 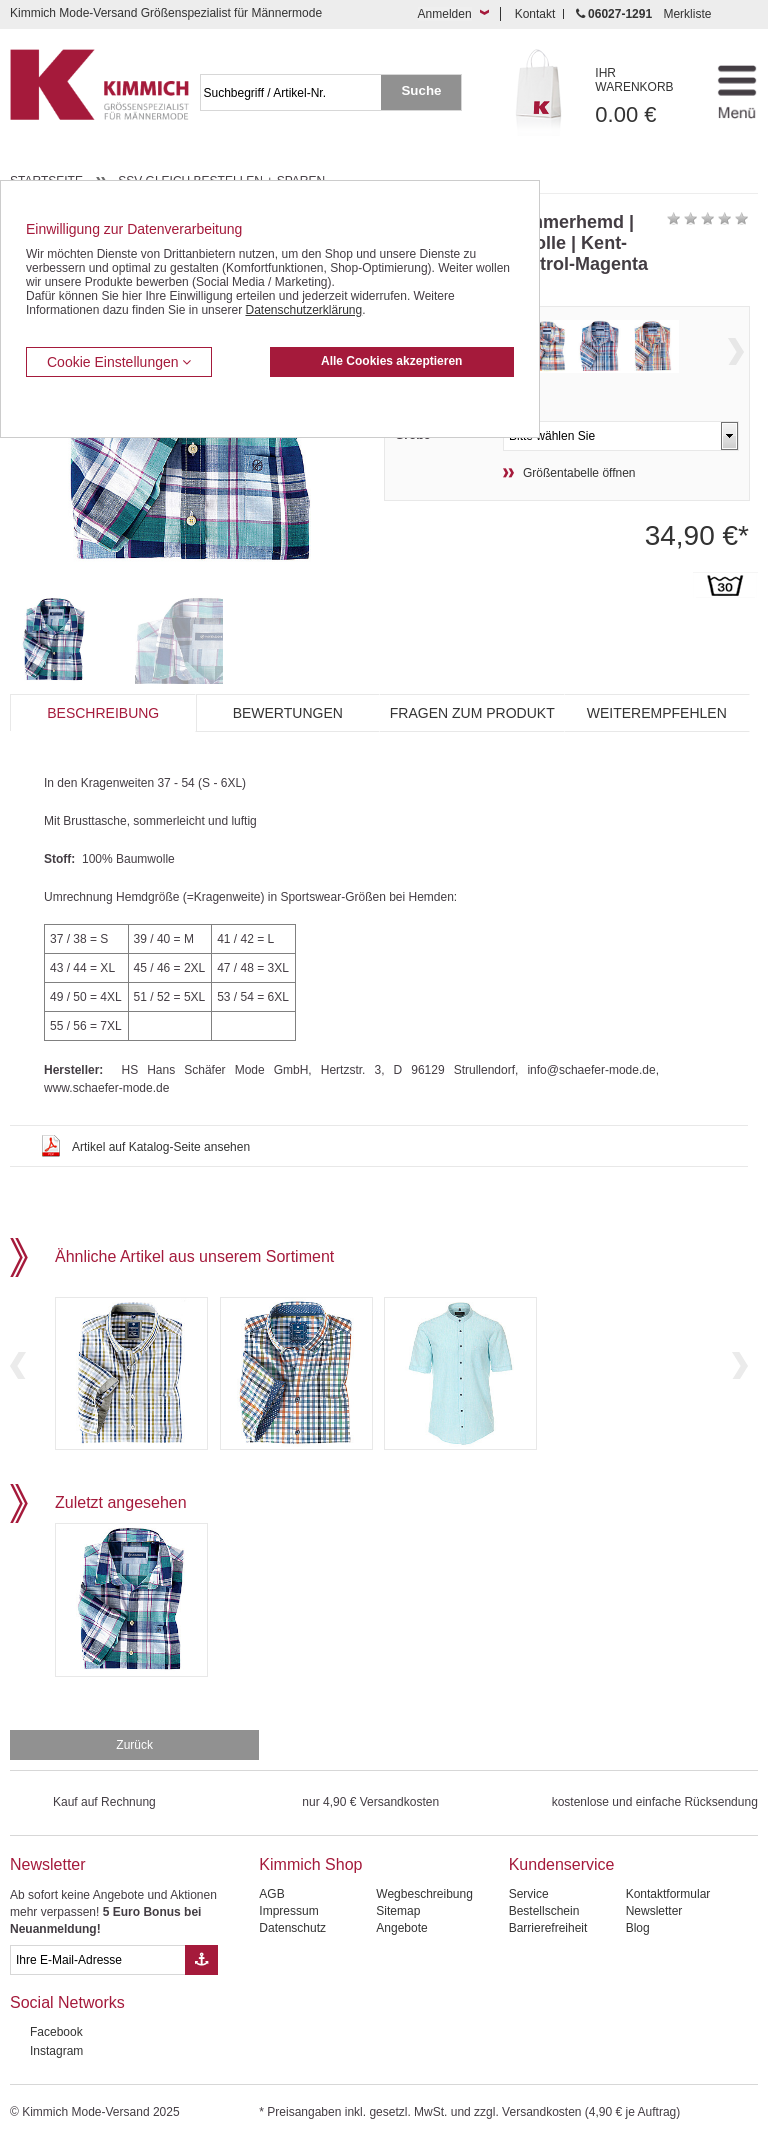 I want to click on Fragen zum Produkt, so click(x=472, y=713).